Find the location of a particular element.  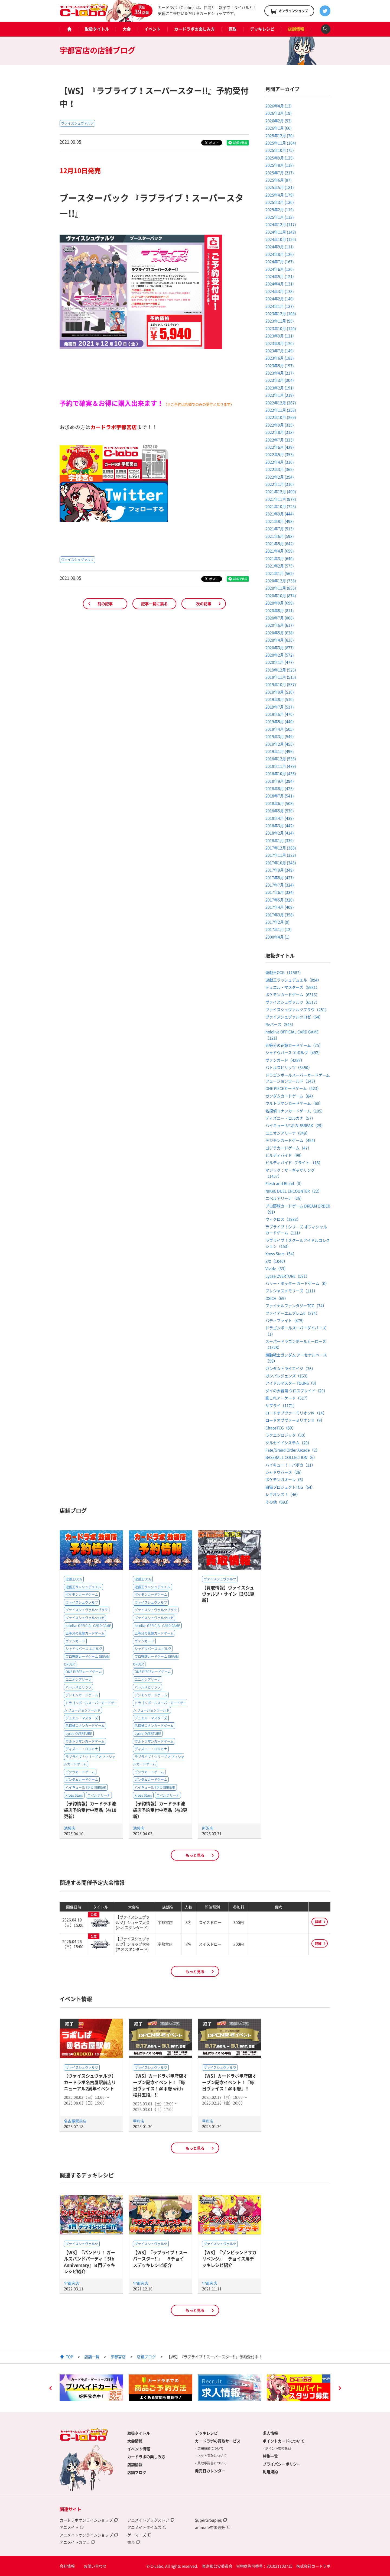

ヴァイスシュヴァルツ（6517） is located at coordinates (292, 1002).